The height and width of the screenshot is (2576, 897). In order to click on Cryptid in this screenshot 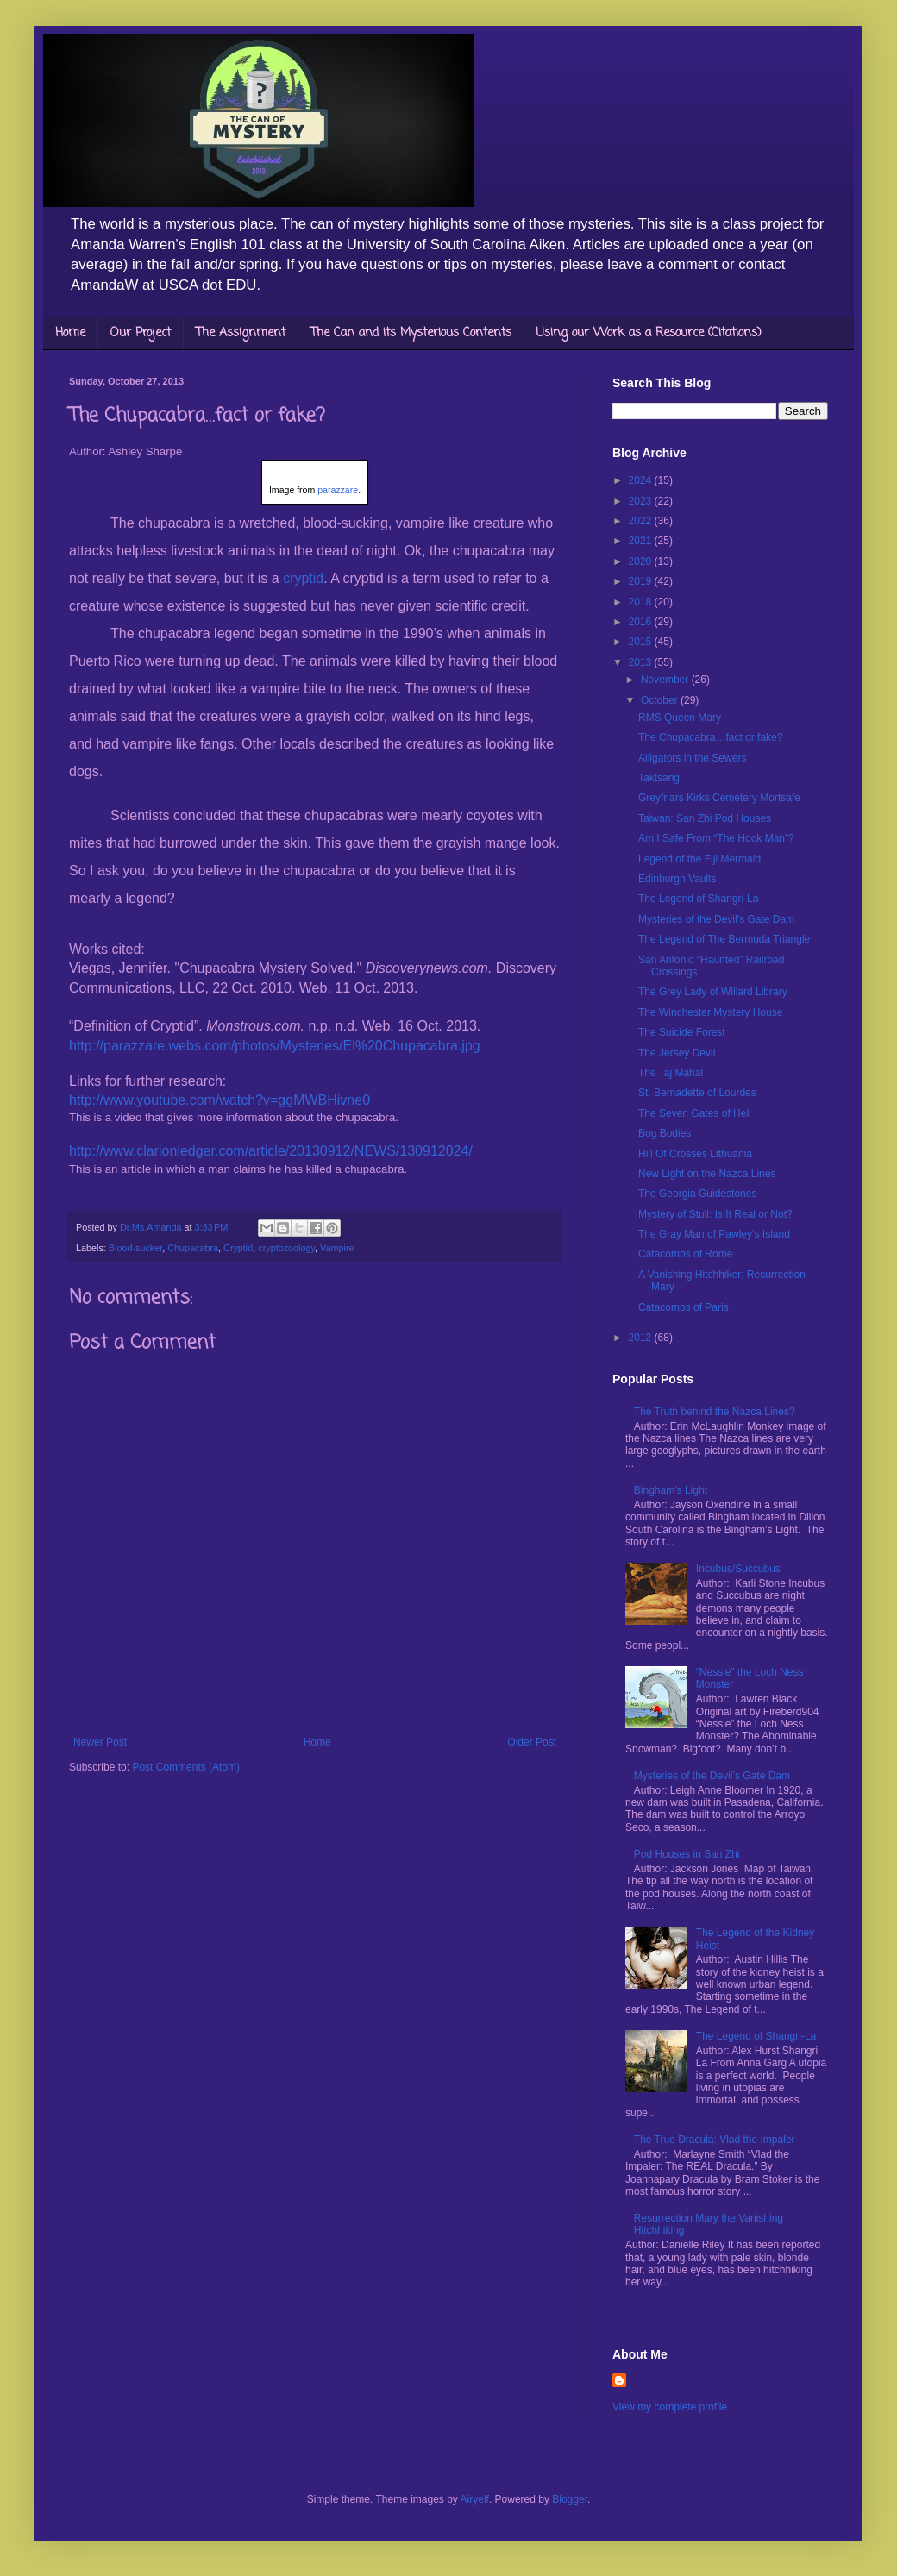, I will do `click(238, 1248)`.